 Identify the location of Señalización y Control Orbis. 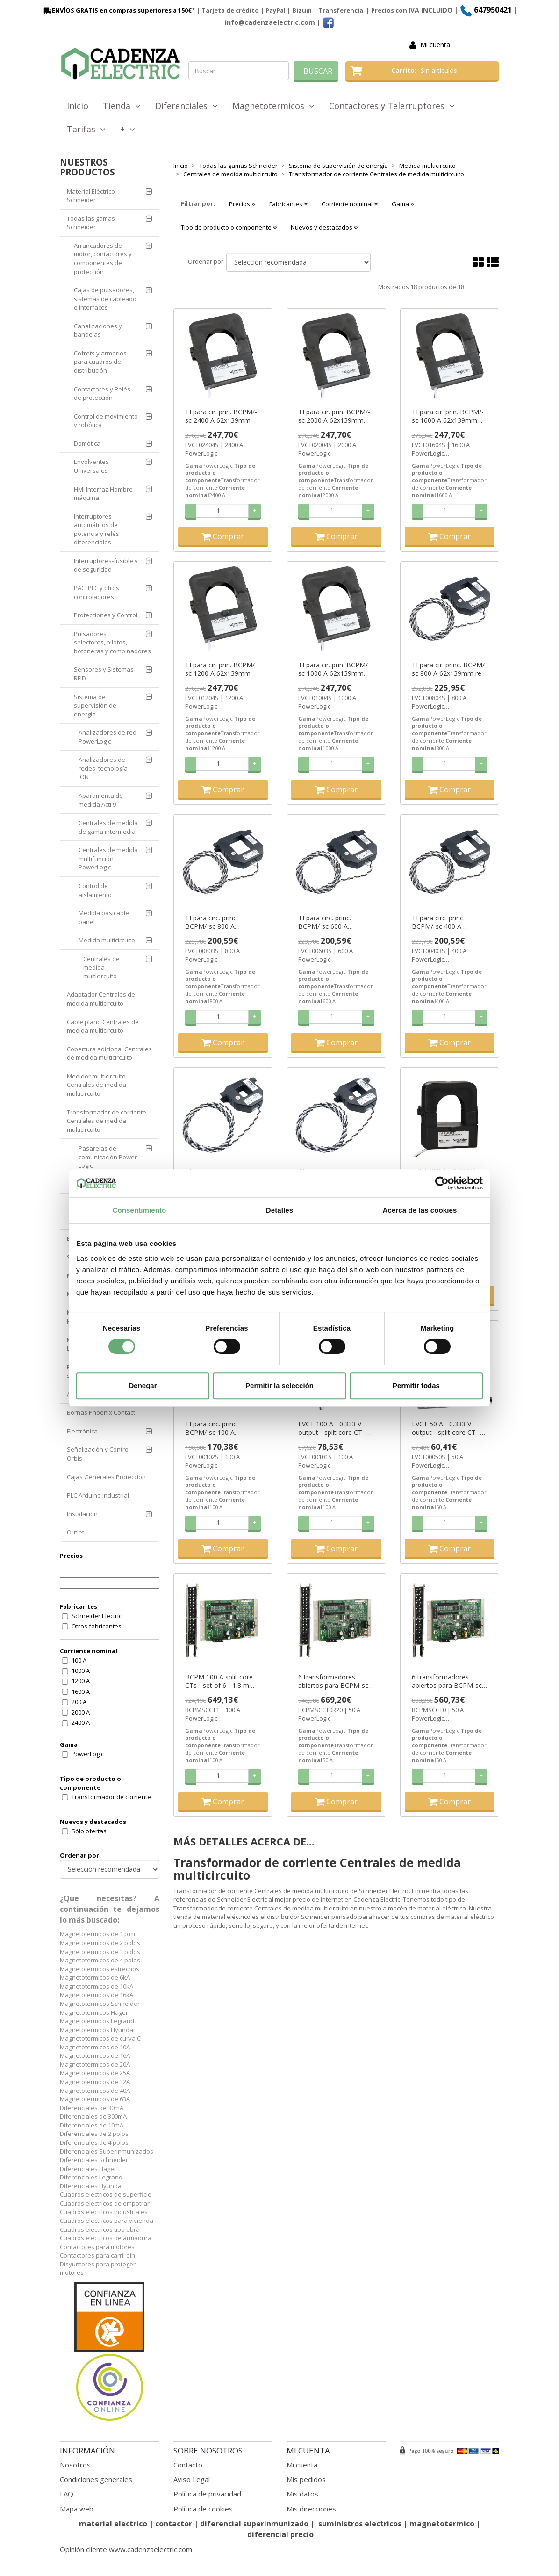
(98, 1453).